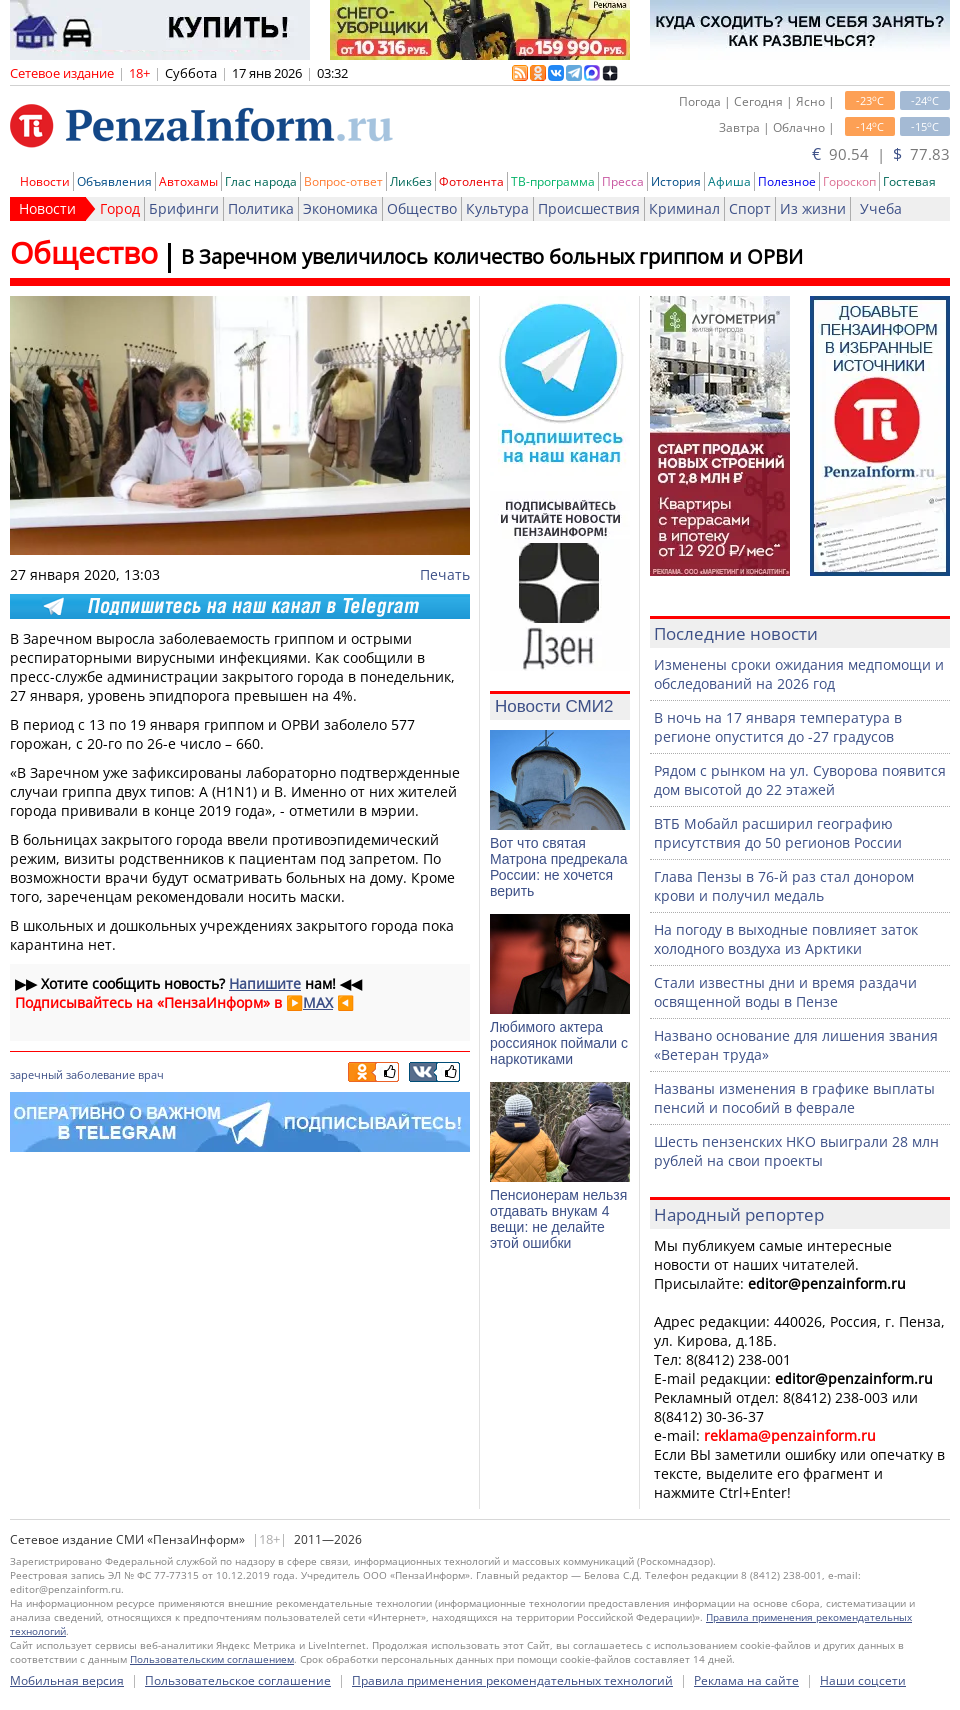  Describe the element at coordinates (261, 208) in the screenshot. I see `Политика` at that location.